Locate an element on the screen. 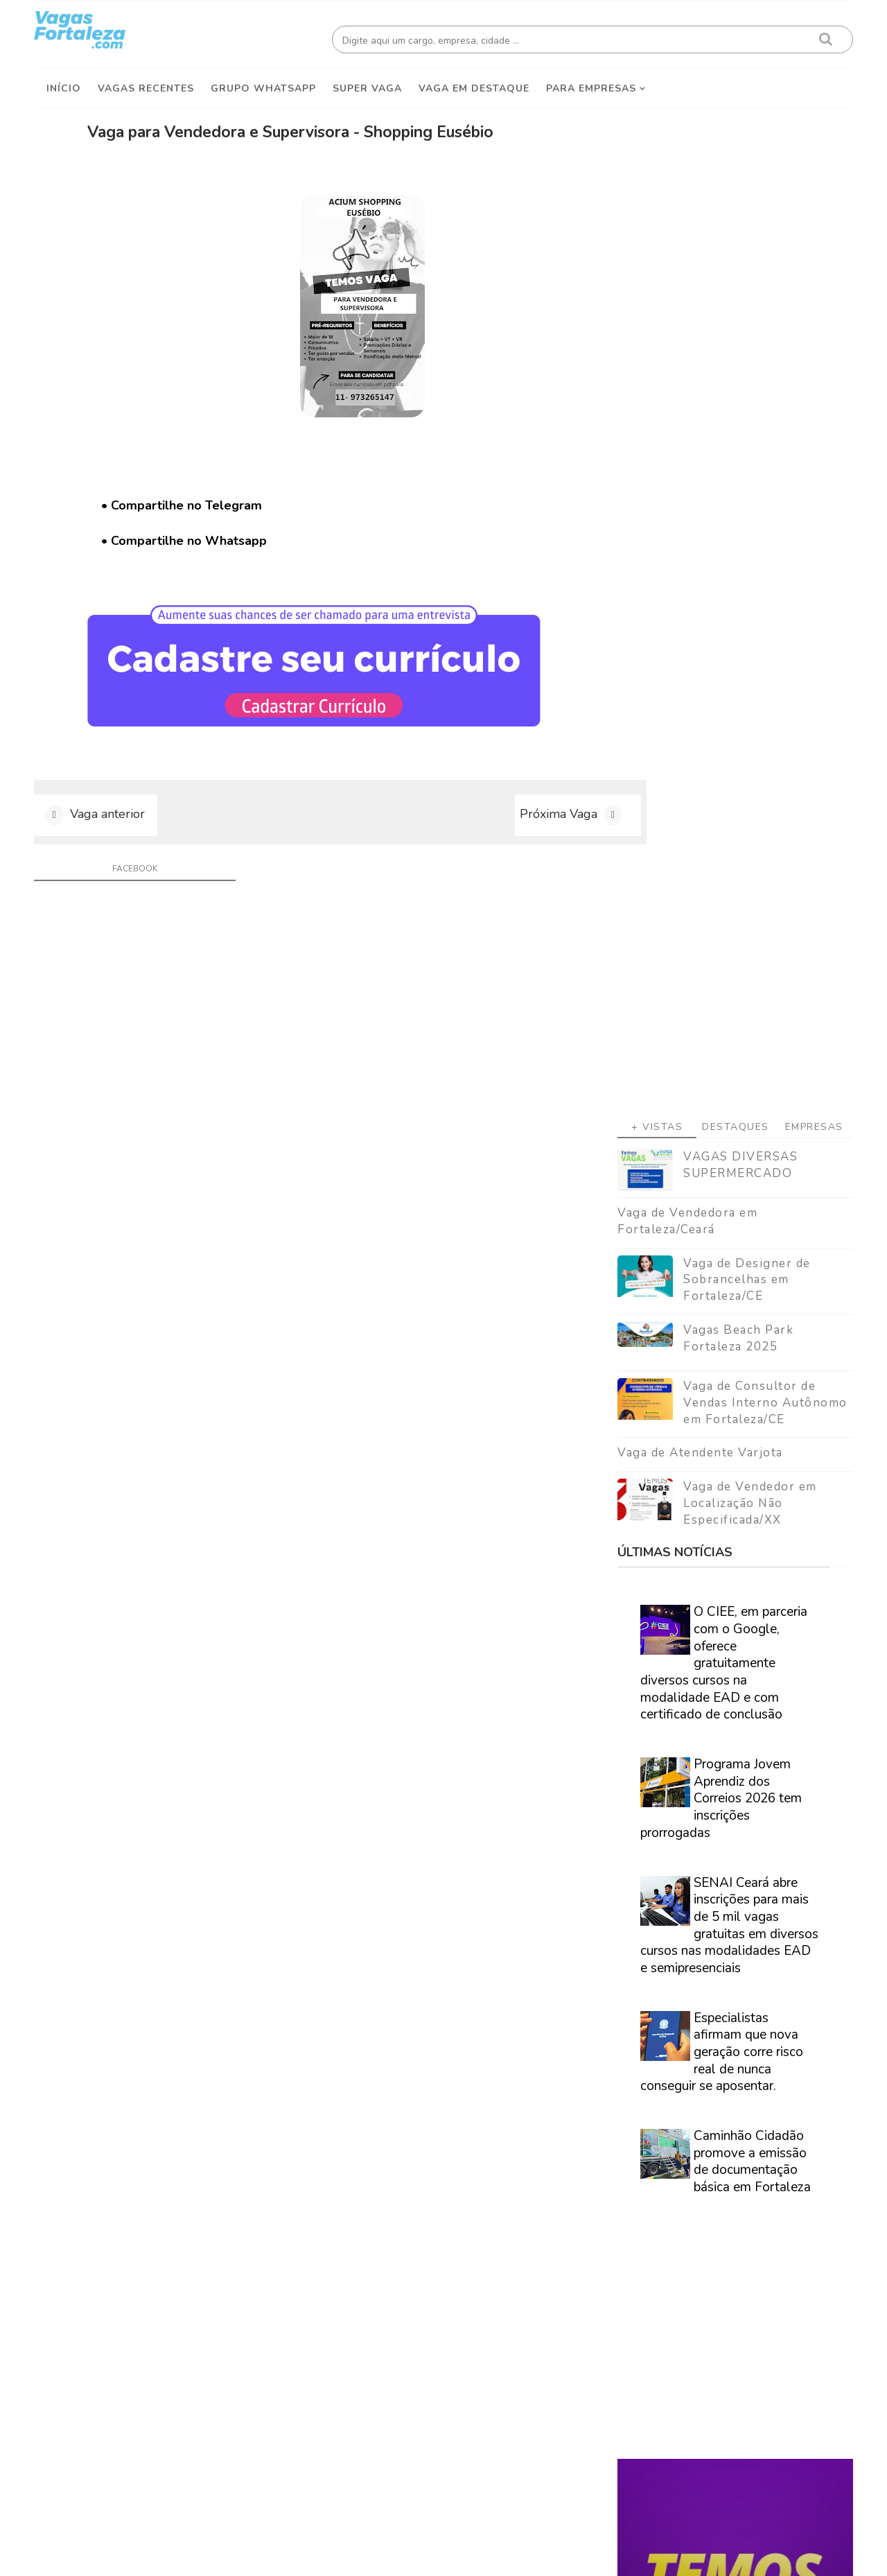 The height and width of the screenshot is (2576, 887). Vaga de Consultor de Vendas Interno Autônomo em Fortaleza/CE is located at coordinates (761, 613).